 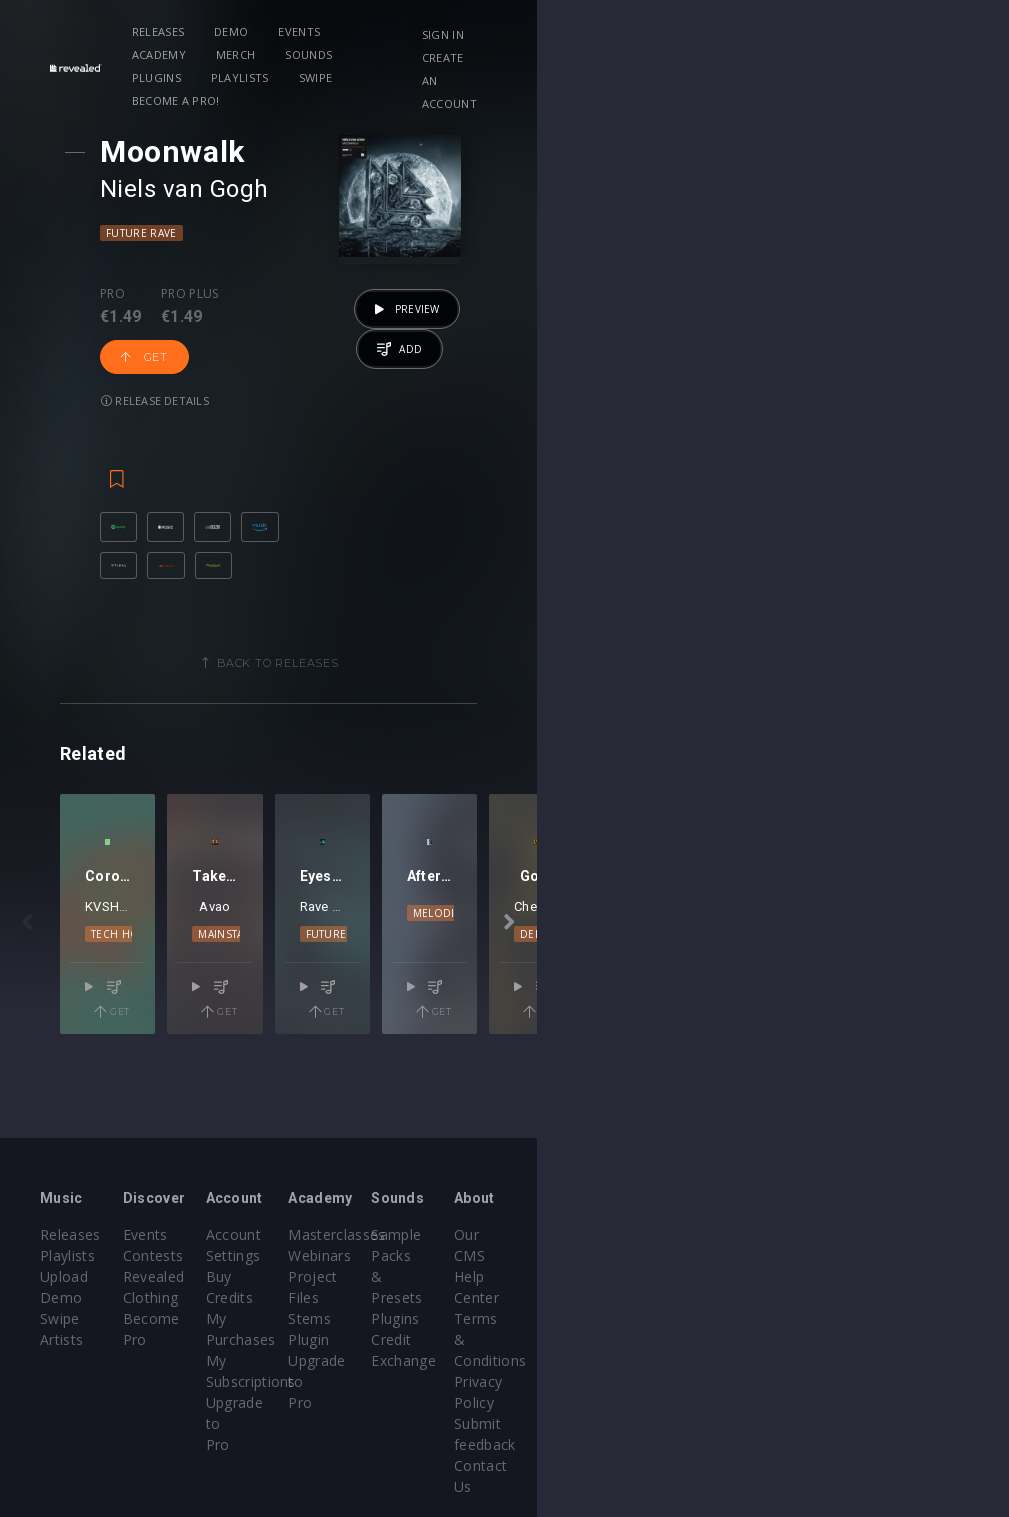 What do you see at coordinates (842, 997) in the screenshot?
I see `Melodic House` at bounding box center [842, 997].